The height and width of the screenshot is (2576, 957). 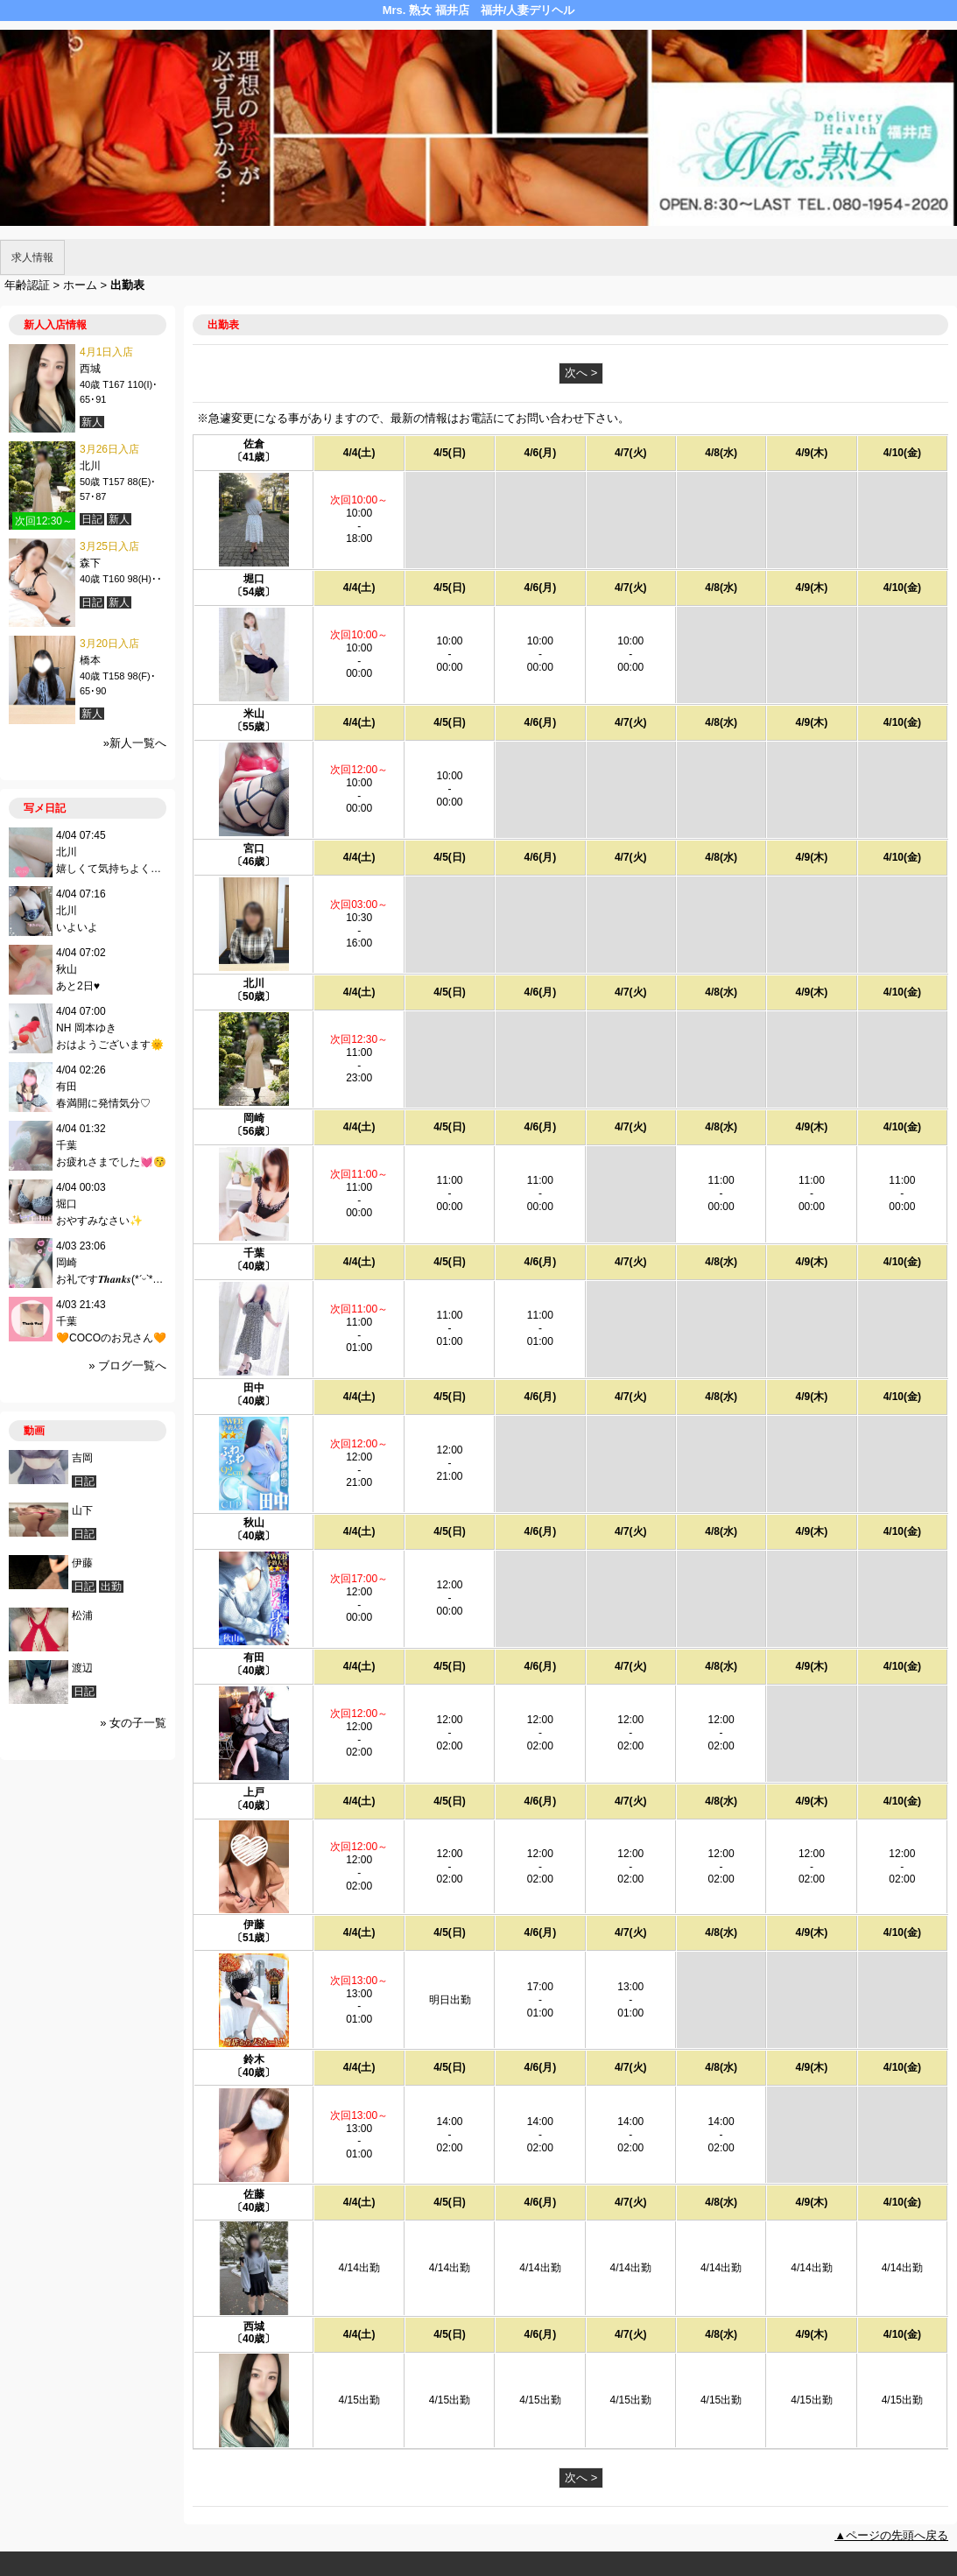 What do you see at coordinates (80, 285) in the screenshot?
I see `ホーム` at bounding box center [80, 285].